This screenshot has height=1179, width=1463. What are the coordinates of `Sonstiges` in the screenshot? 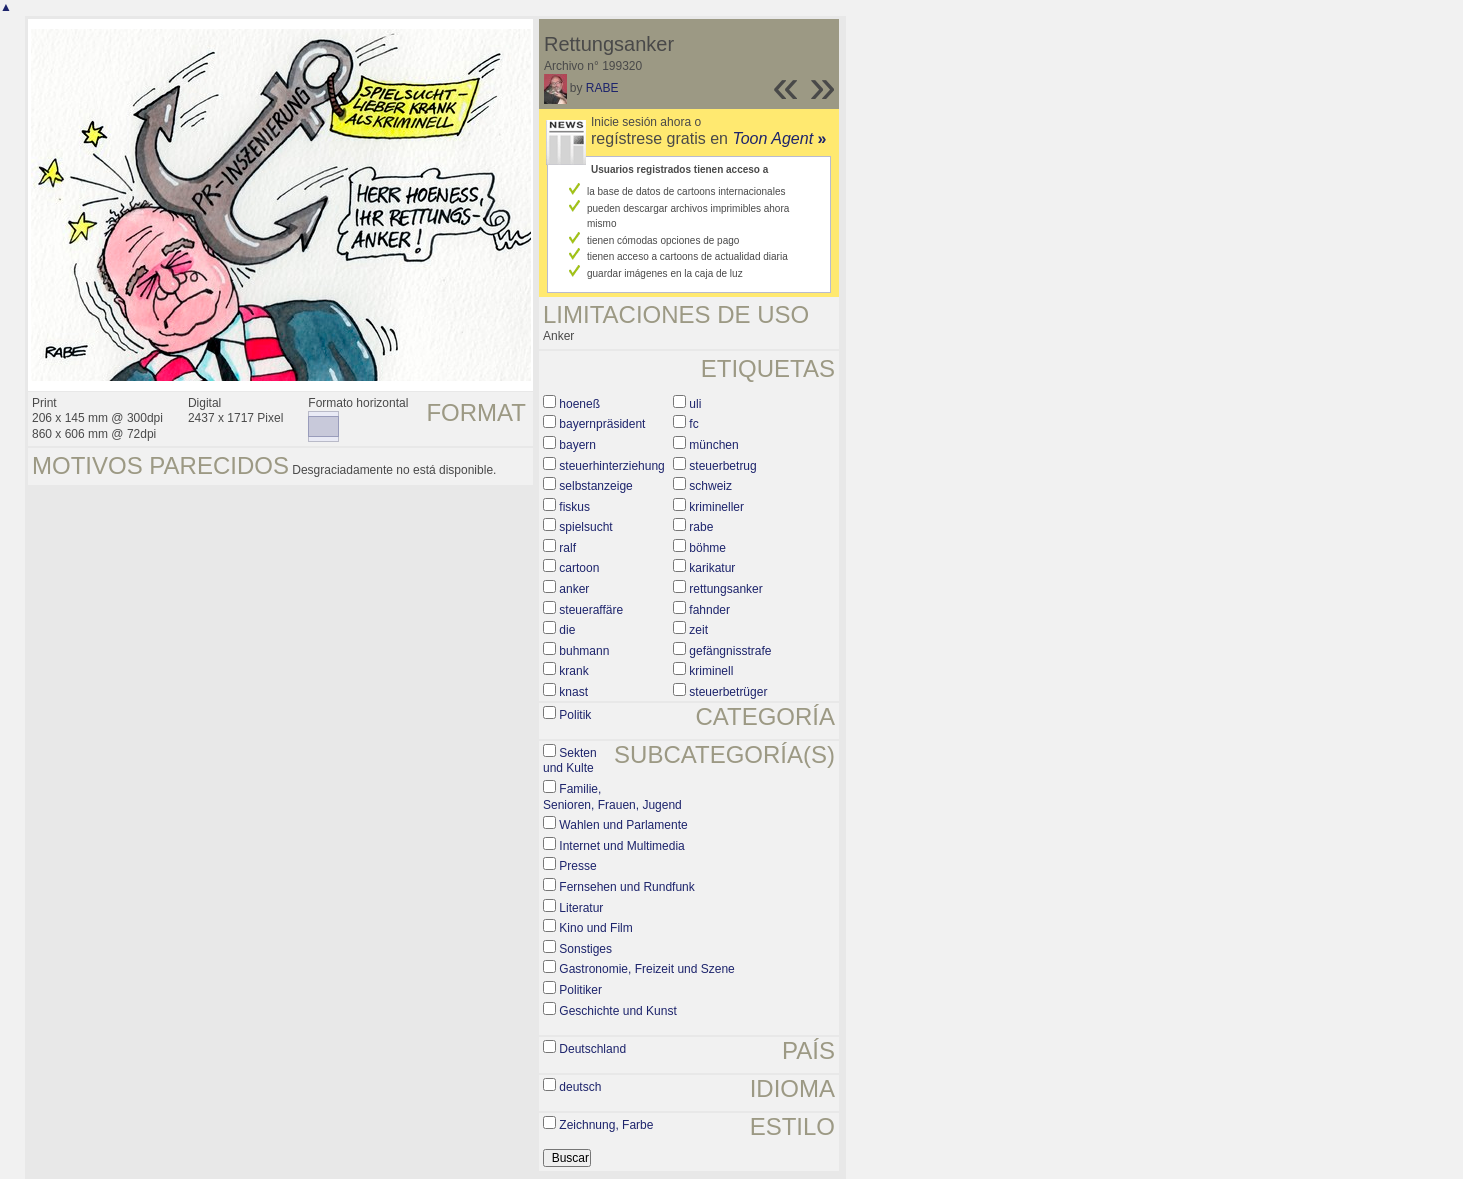 It's located at (585, 949).